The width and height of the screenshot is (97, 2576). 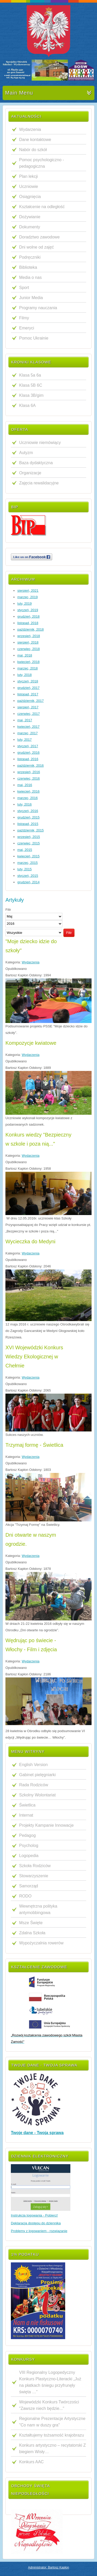 What do you see at coordinates (28, 856) in the screenshot?
I see `kwiecień, 2015` at bounding box center [28, 856].